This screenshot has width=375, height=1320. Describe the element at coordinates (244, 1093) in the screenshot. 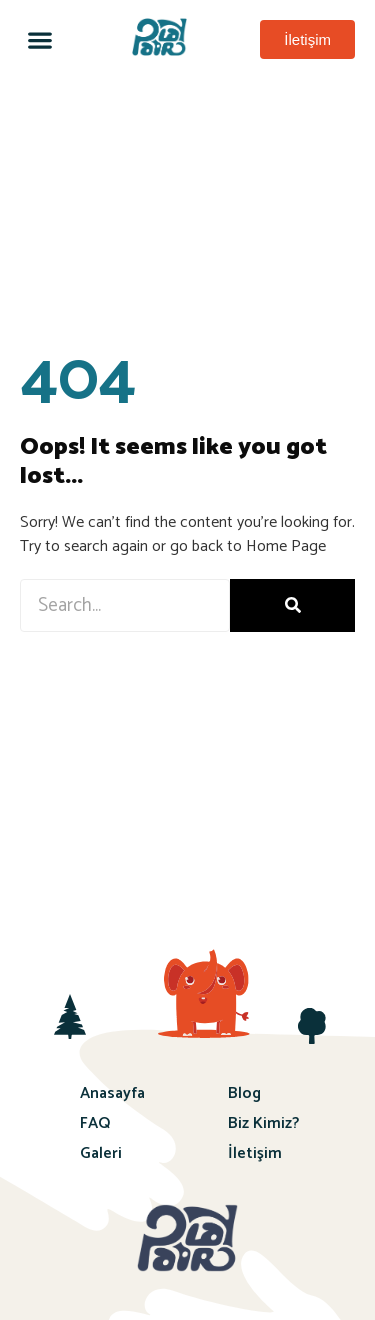

I see `Blog` at that location.